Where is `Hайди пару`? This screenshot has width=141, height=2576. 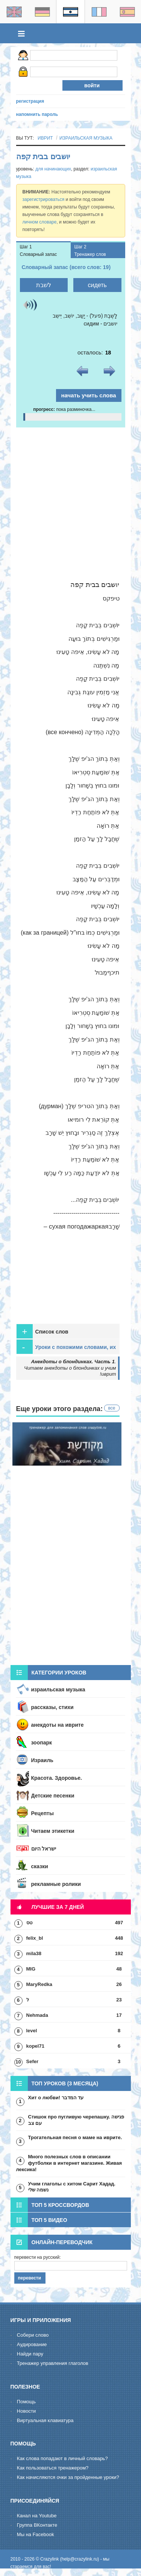 Hайди пару is located at coordinates (30, 2354).